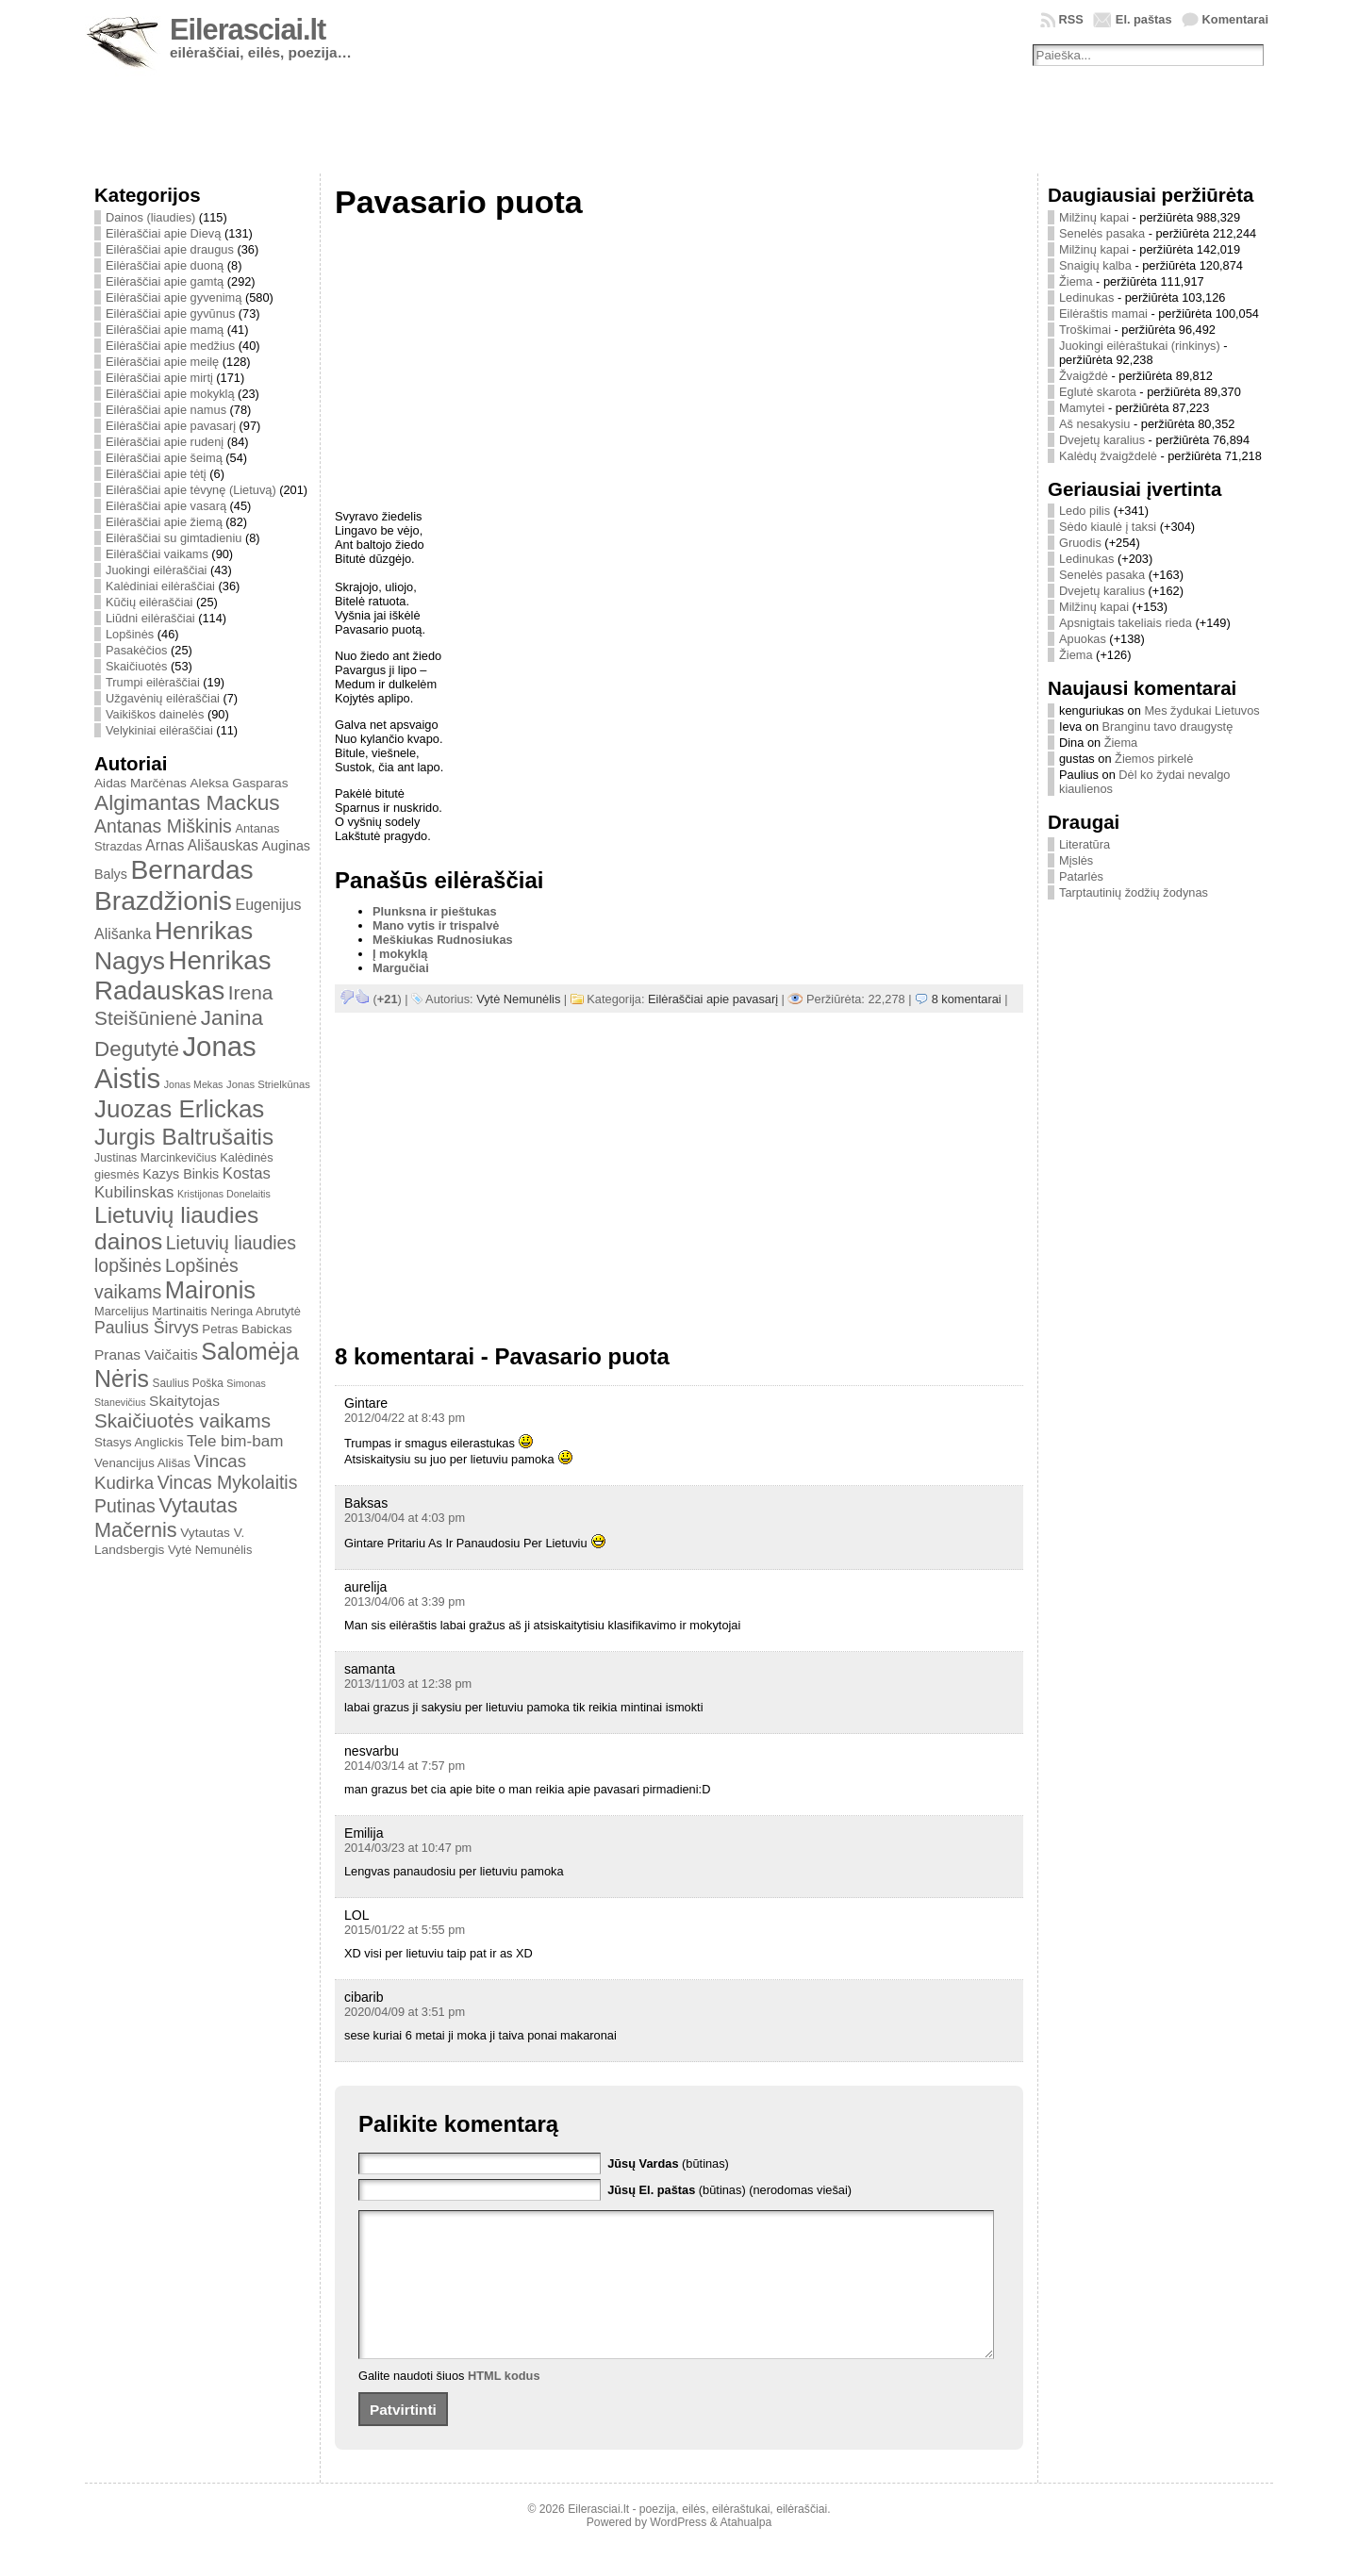 This screenshot has width=1358, height=2576. Describe the element at coordinates (1154, 758) in the screenshot. I see `Žiemos pirkelė` at that location.